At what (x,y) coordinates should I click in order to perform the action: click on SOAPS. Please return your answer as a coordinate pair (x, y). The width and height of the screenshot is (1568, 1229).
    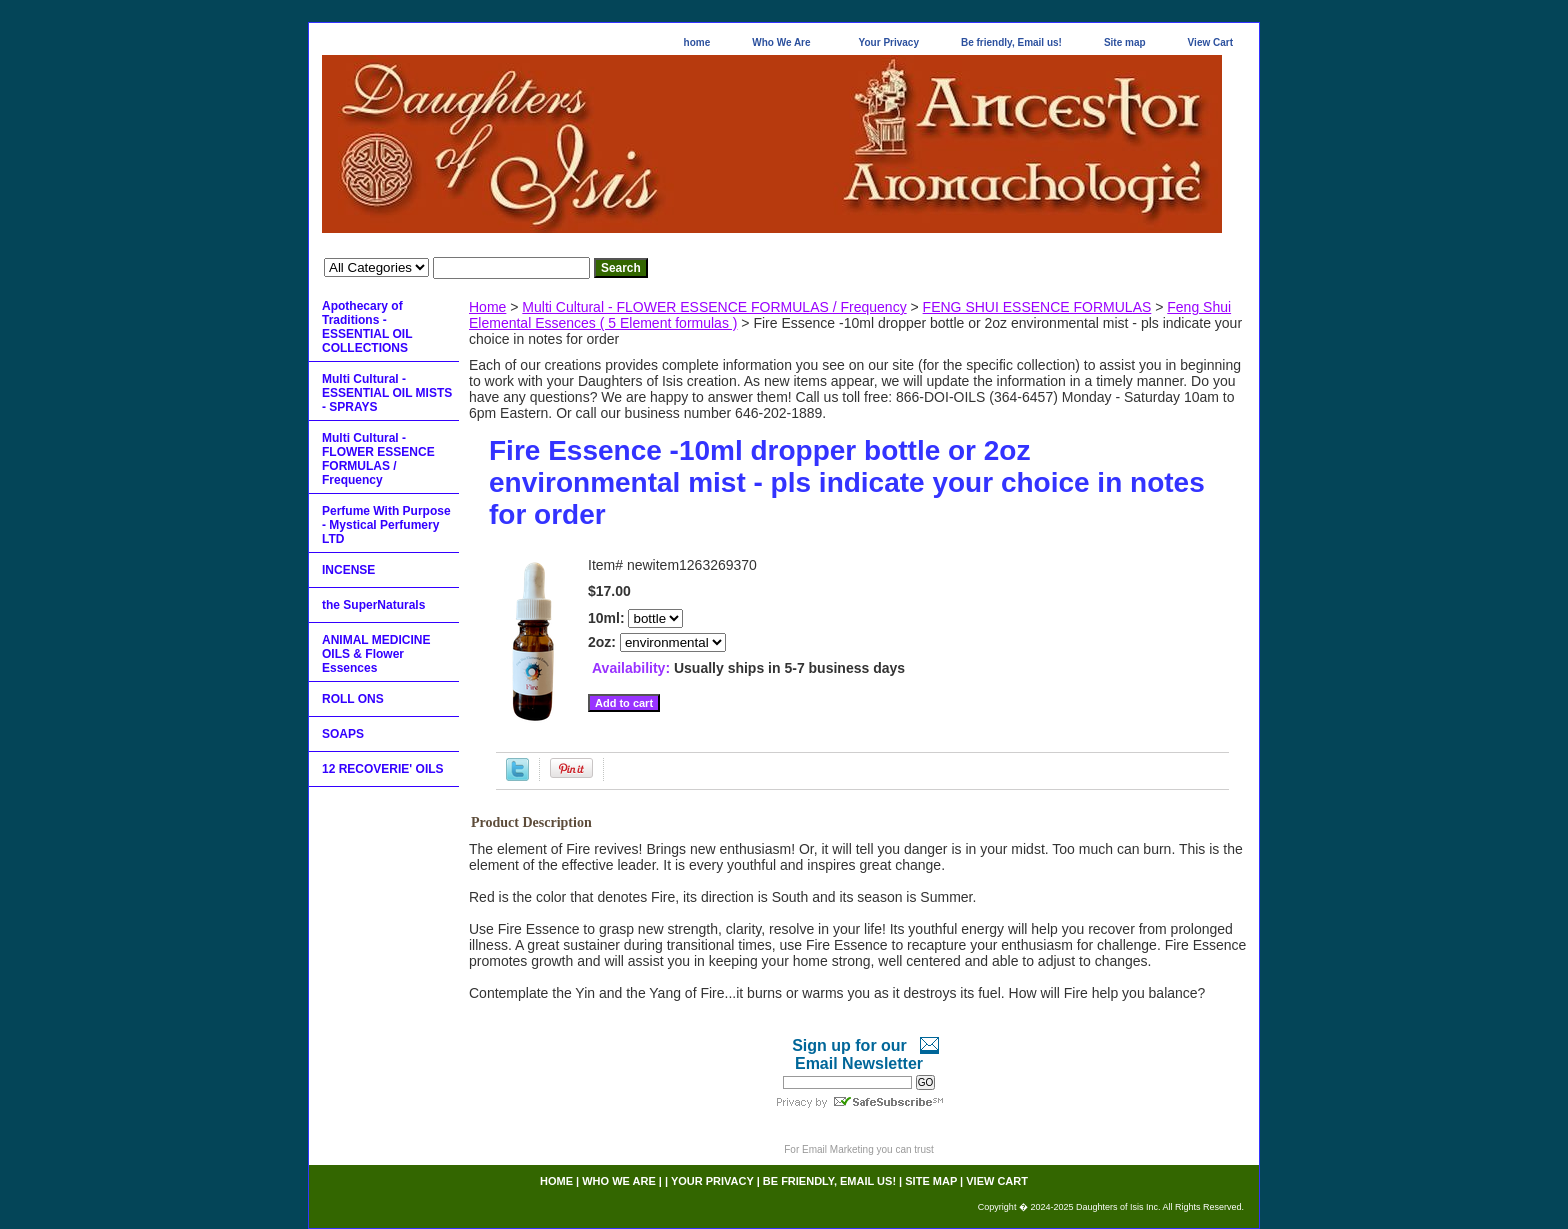
    Looking at the image, I should click on (343, 734).